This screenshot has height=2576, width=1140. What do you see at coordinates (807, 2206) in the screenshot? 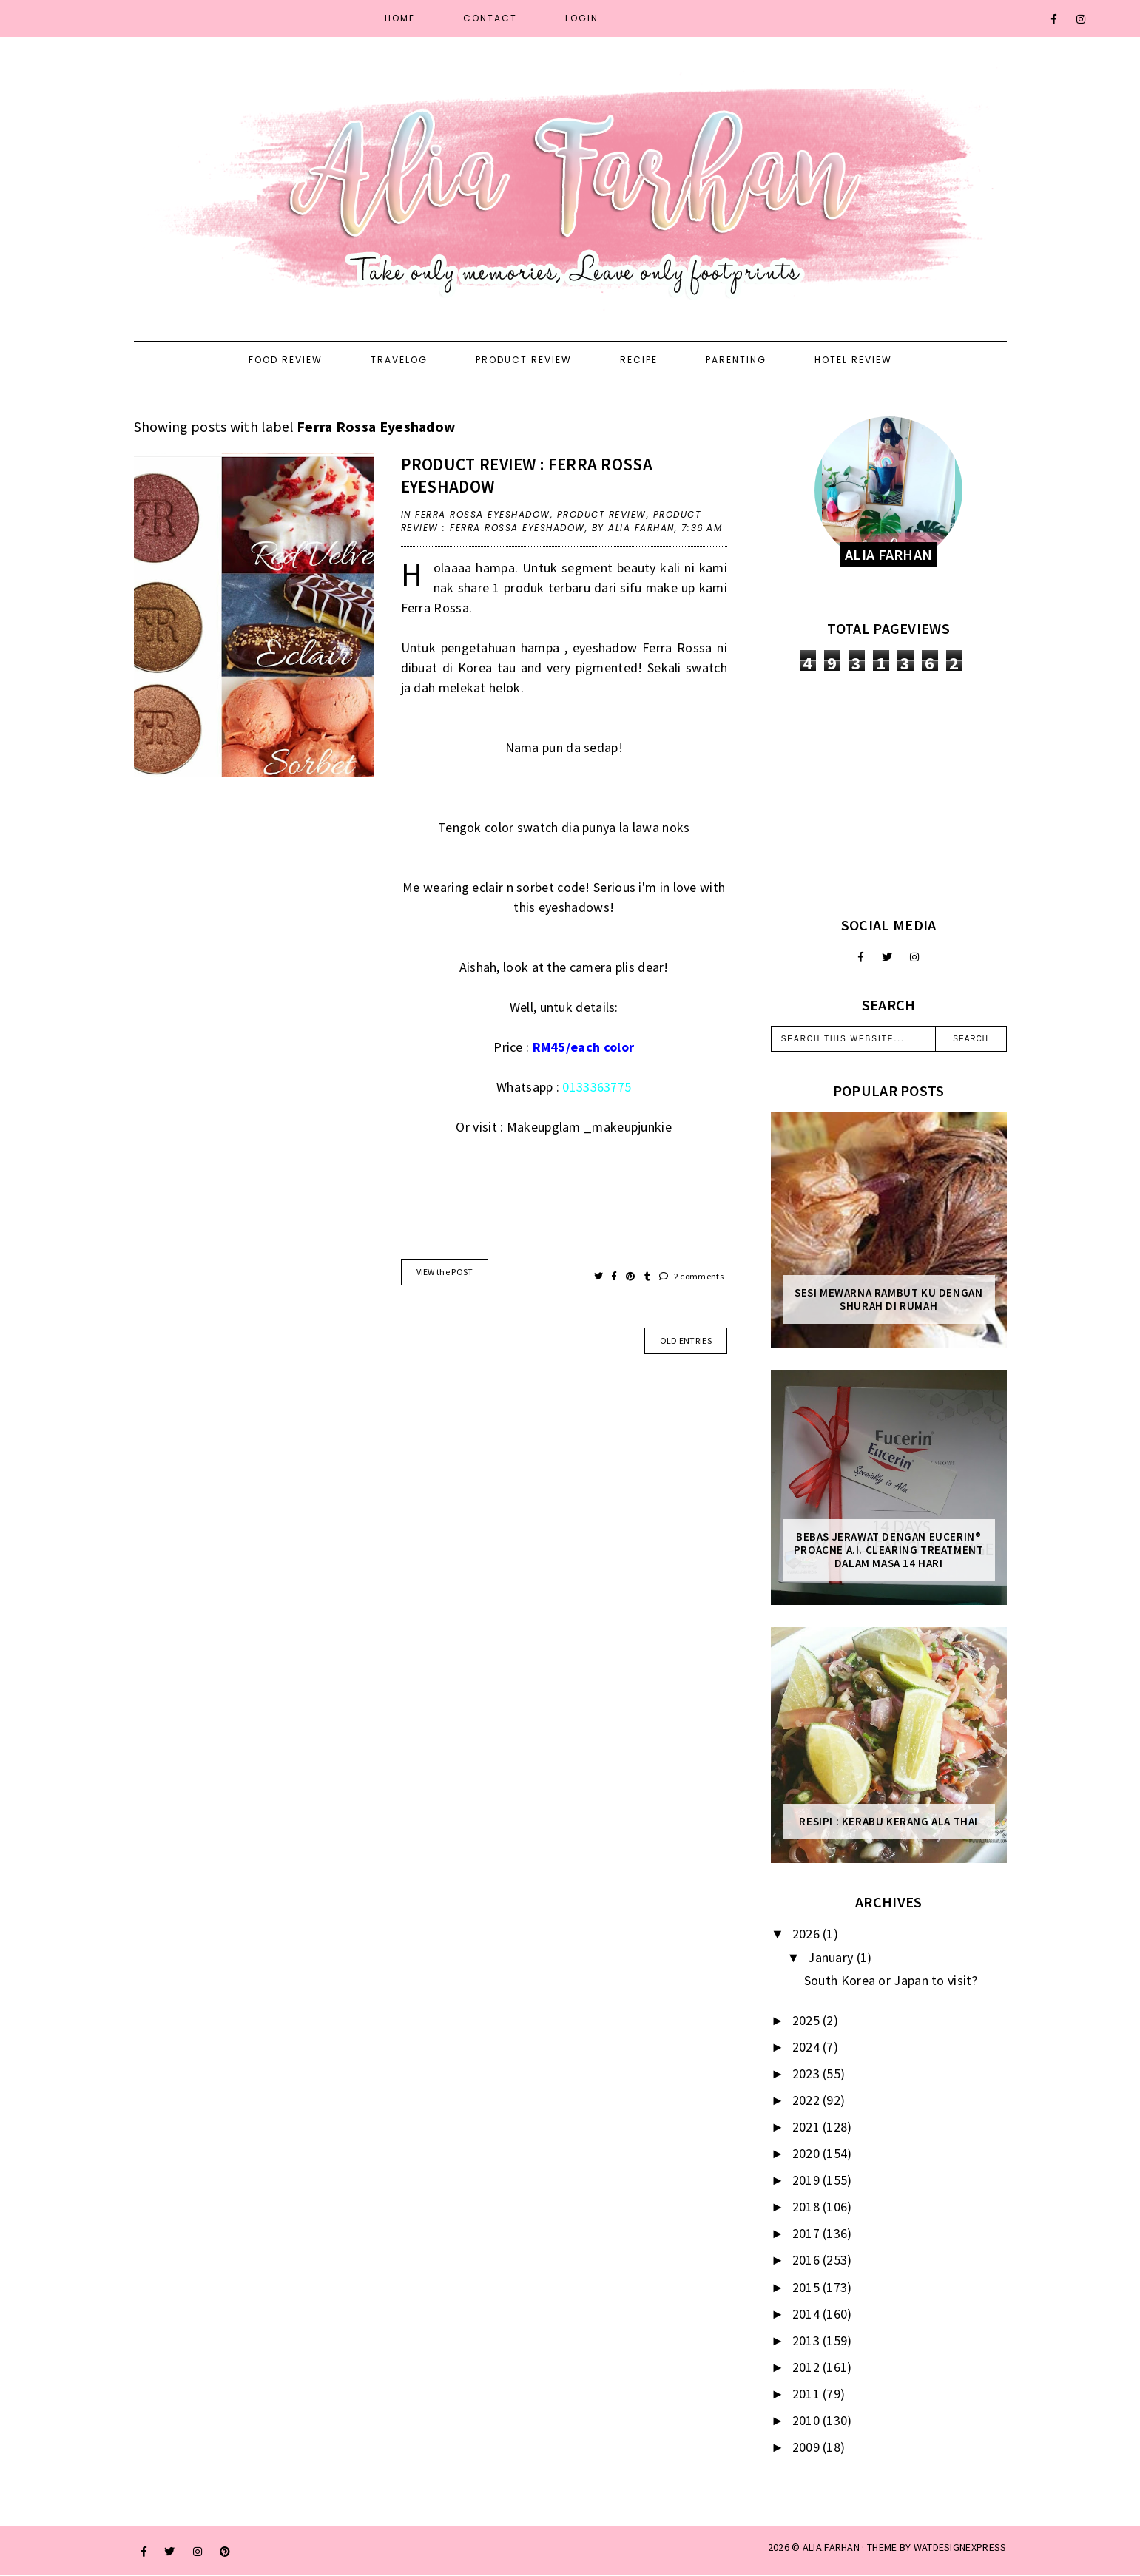
I see `2018` at bounding box center [807, 2206].